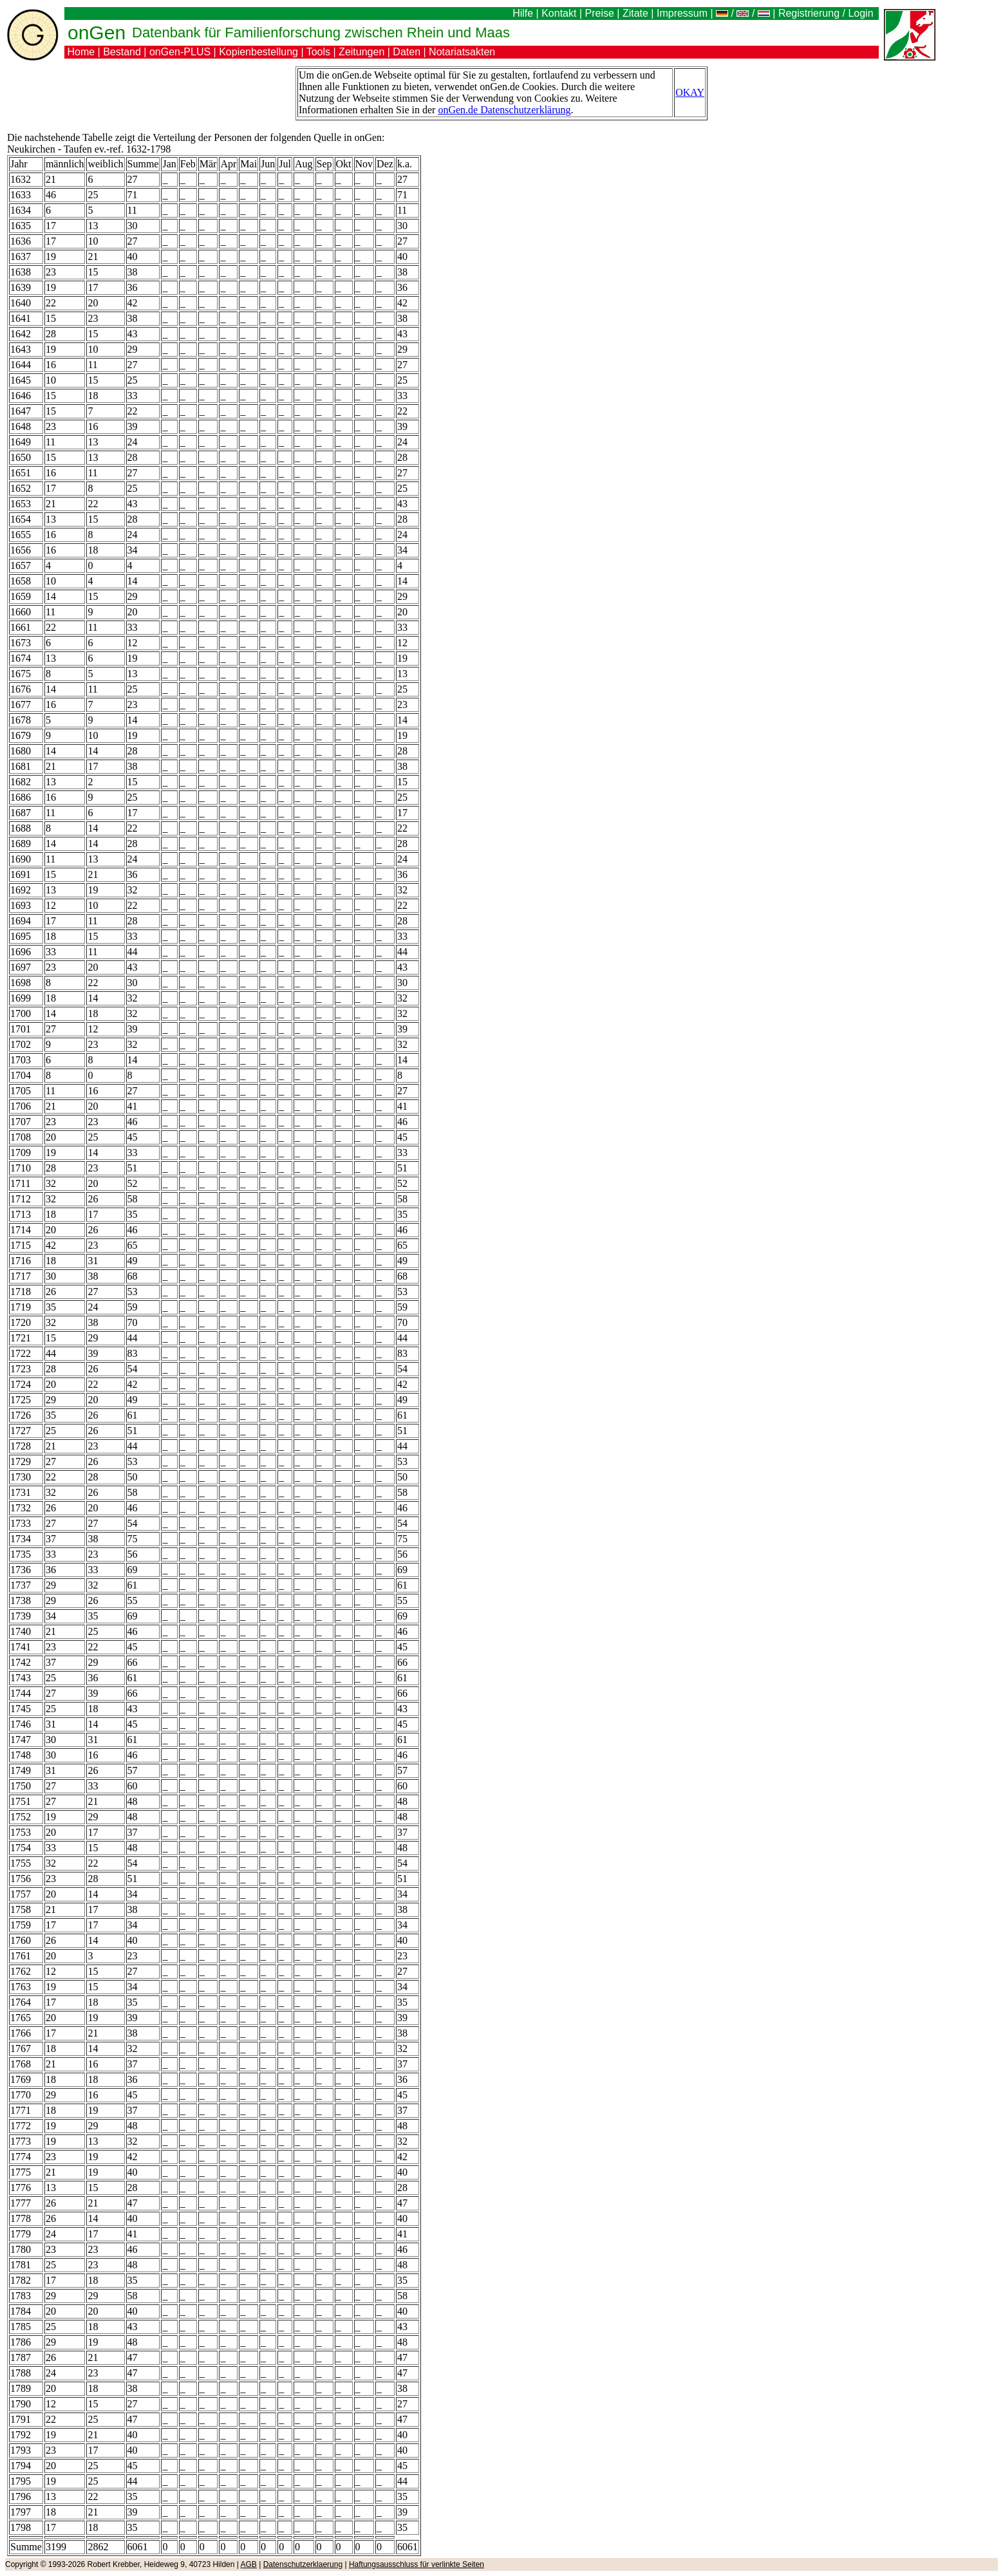  What do you see at coordinates (862, 13) in the screenshot?
I see `Login` at bounding box center [862, 13].